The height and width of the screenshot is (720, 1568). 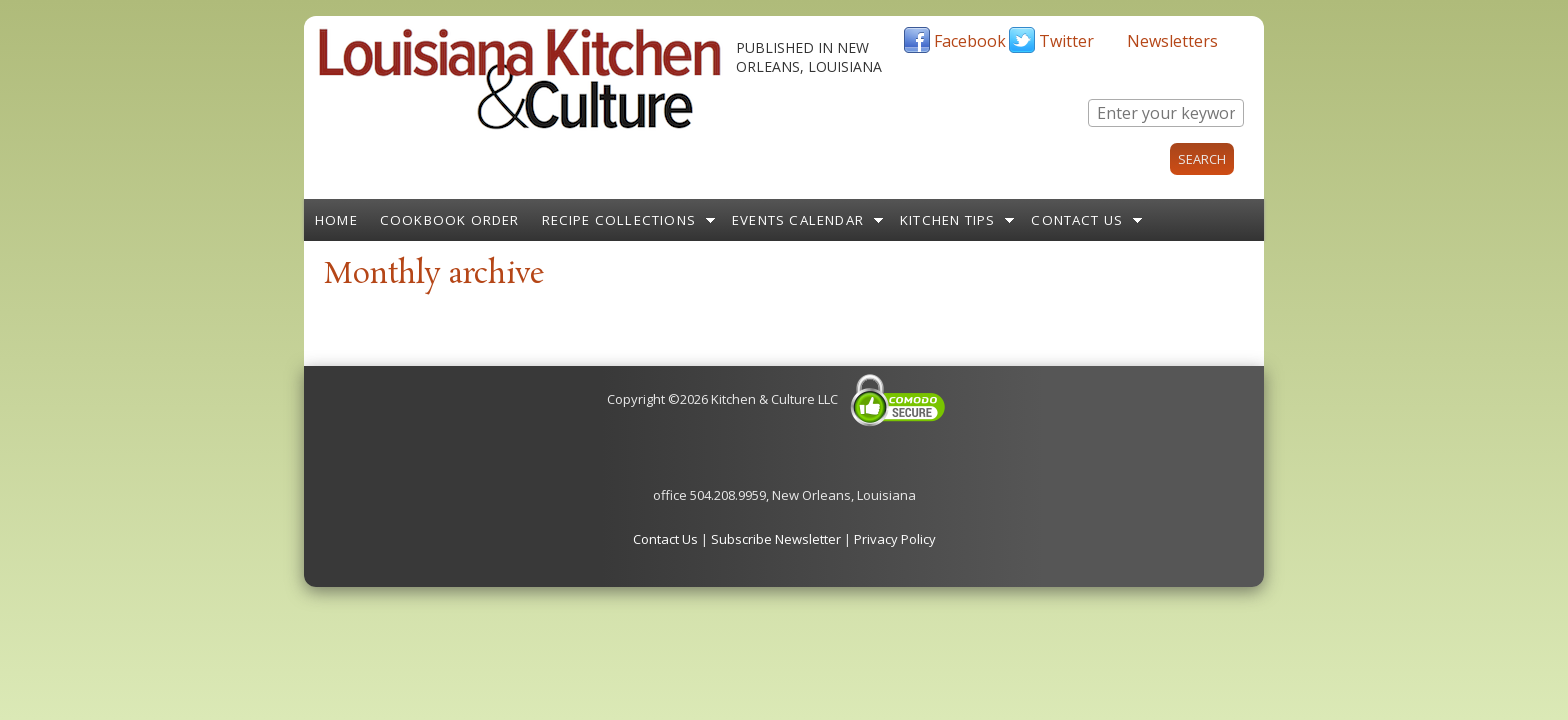 I want to click on Privacy Policy, so click(x=895, y=539).